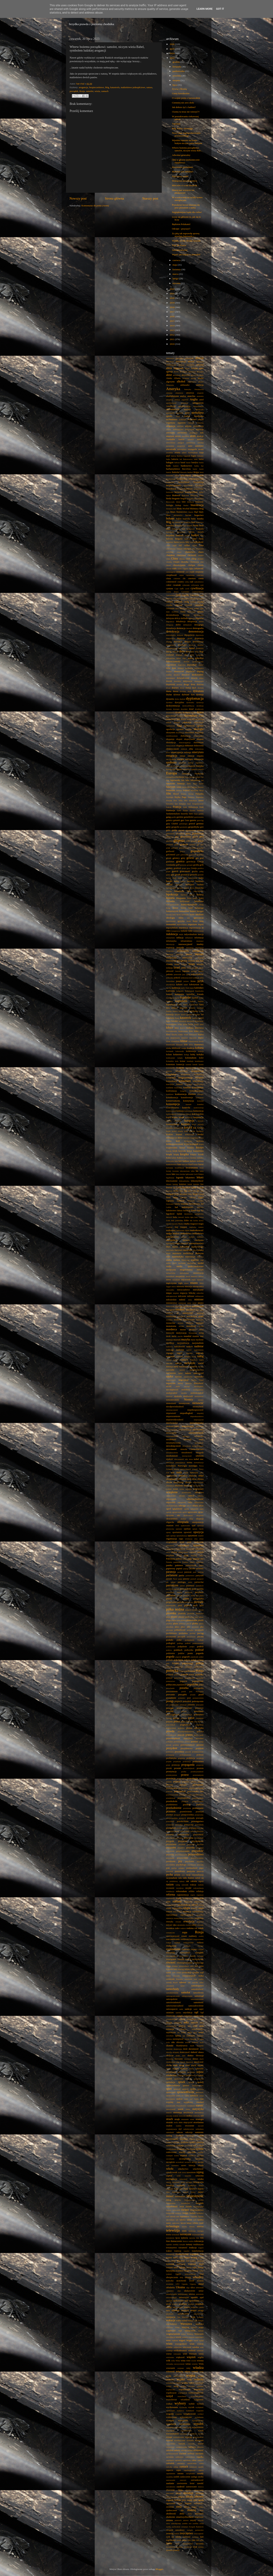  I want to click on krypta, so click(201, 1144).